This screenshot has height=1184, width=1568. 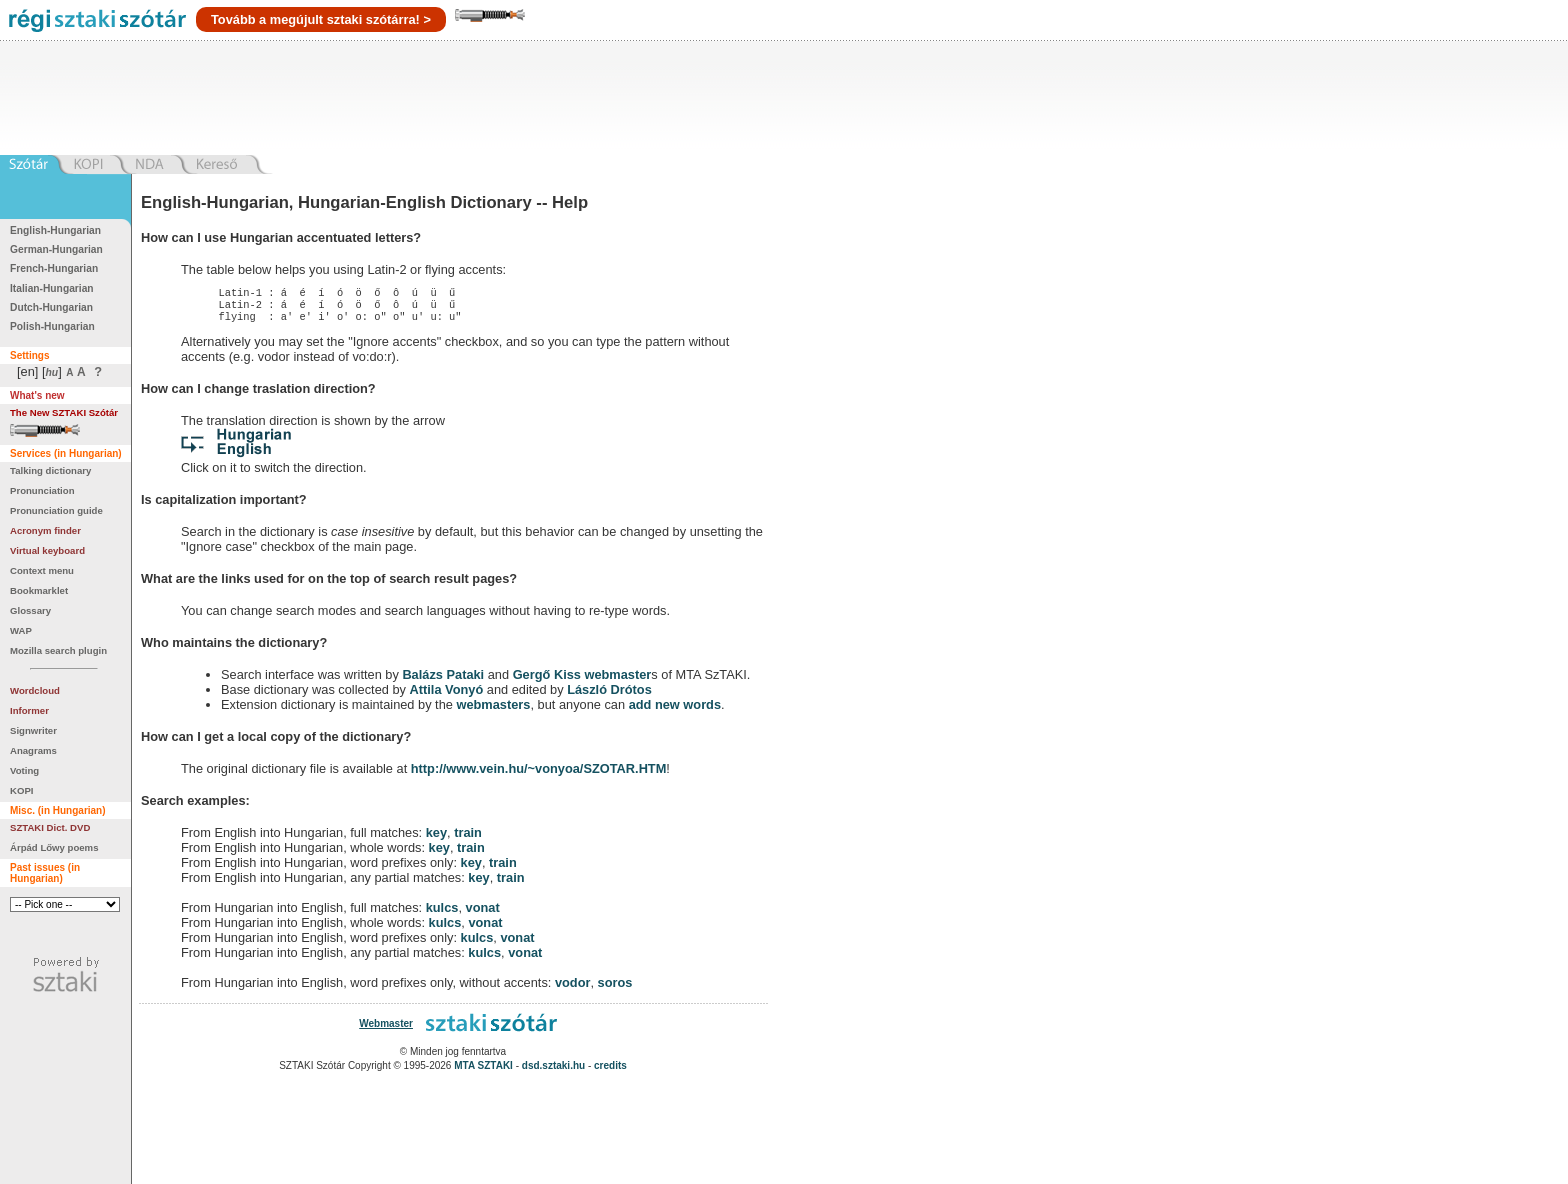 What do you see at coordinates (24, 770) in the screenshot?
I see `Voting` at bounding box center [24, 770].